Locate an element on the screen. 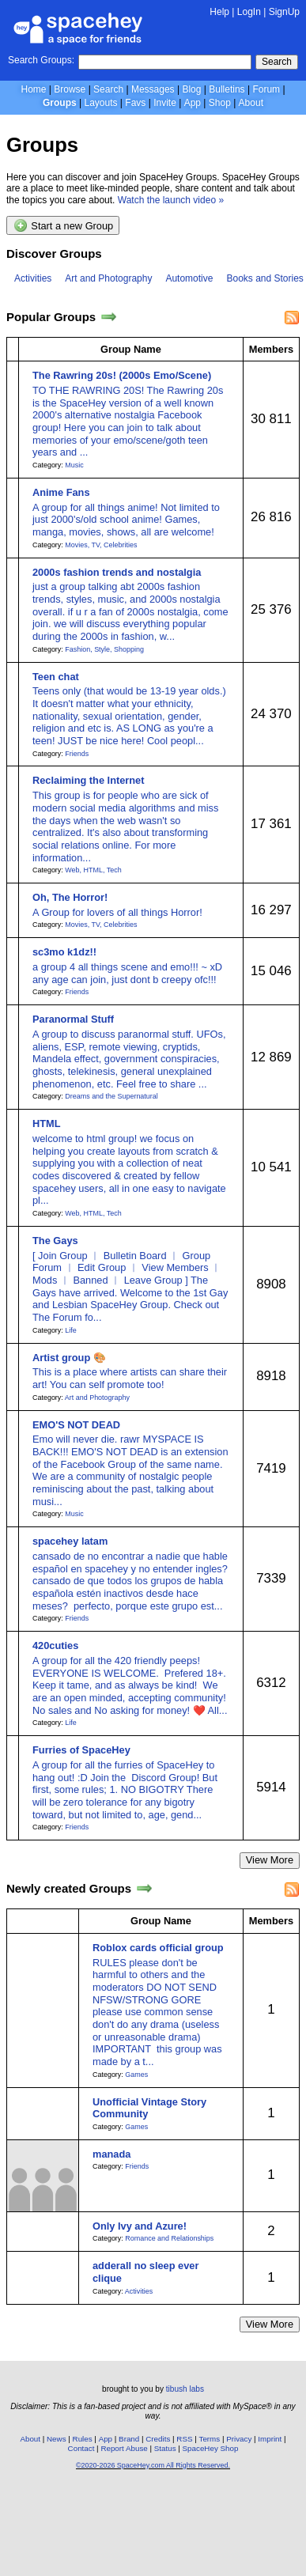 The image size is (306, 2576). Favs is located at coordinates (135, 102).